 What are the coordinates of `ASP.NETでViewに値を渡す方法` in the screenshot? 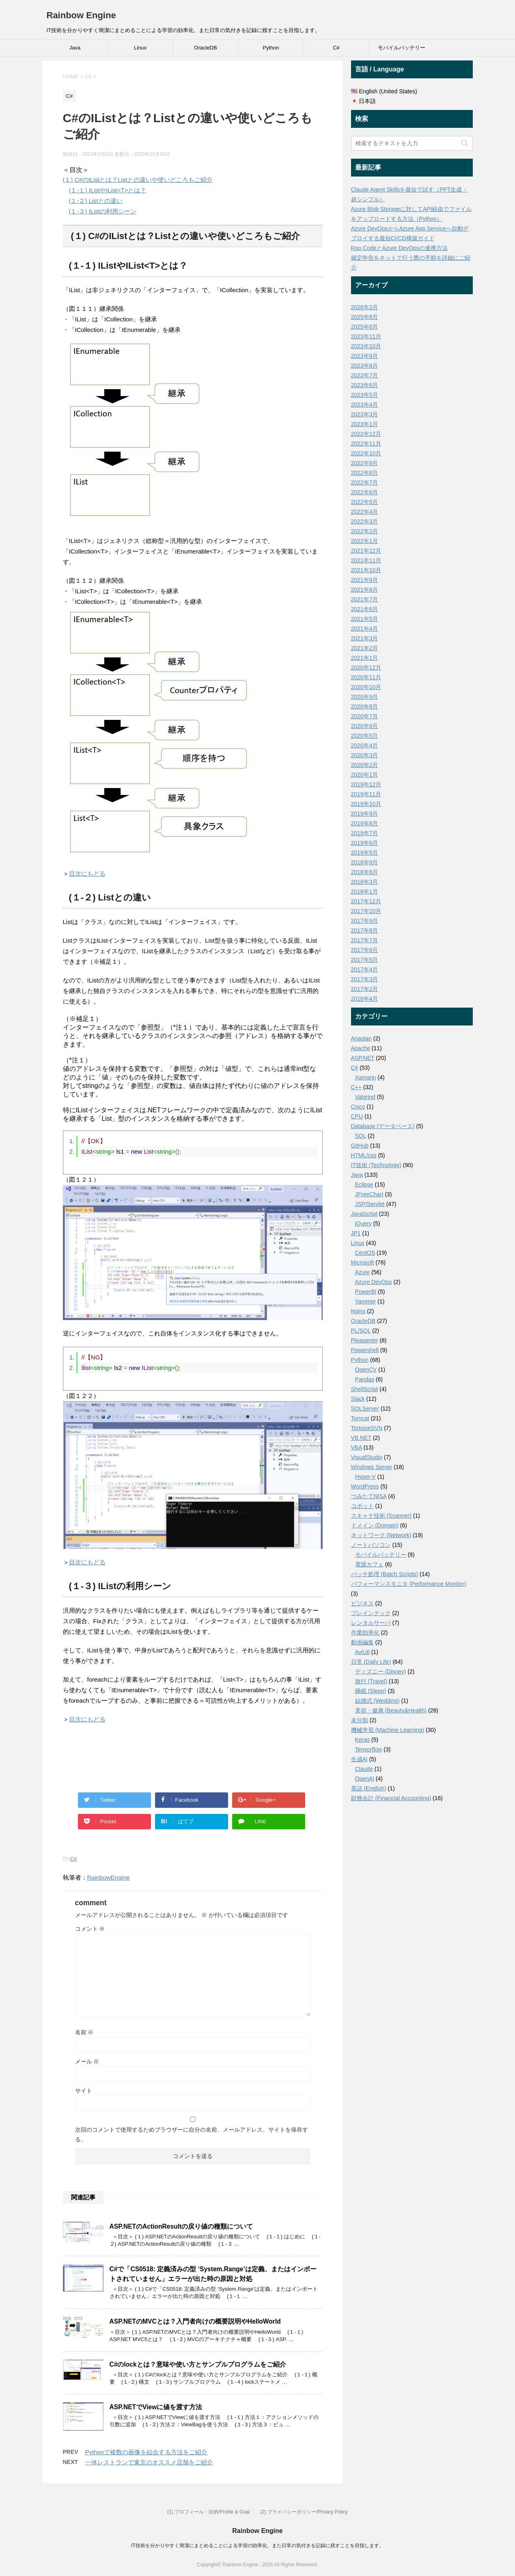 It's located at (156, 2407).